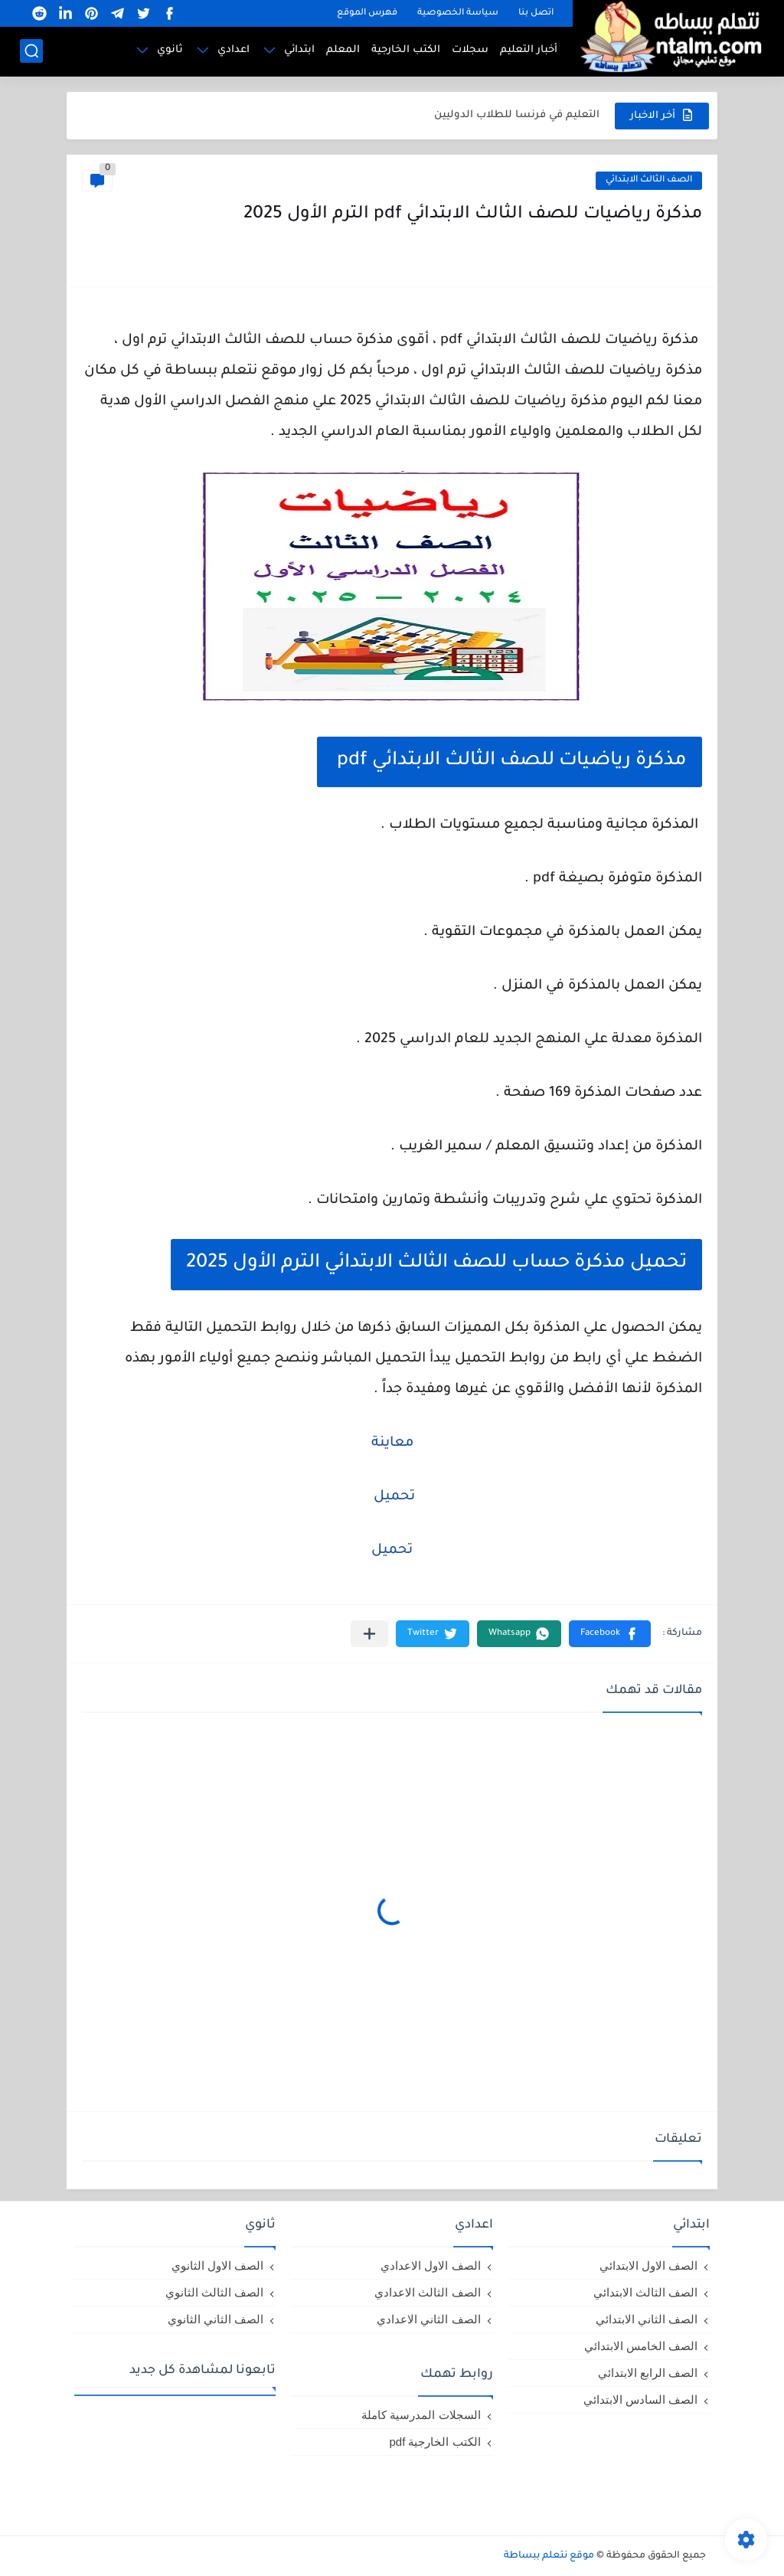 The image size is (784, 2576). Describe the element at coordinates (536, 13) in the screenshot. I see `اتصل بنا` at that location.